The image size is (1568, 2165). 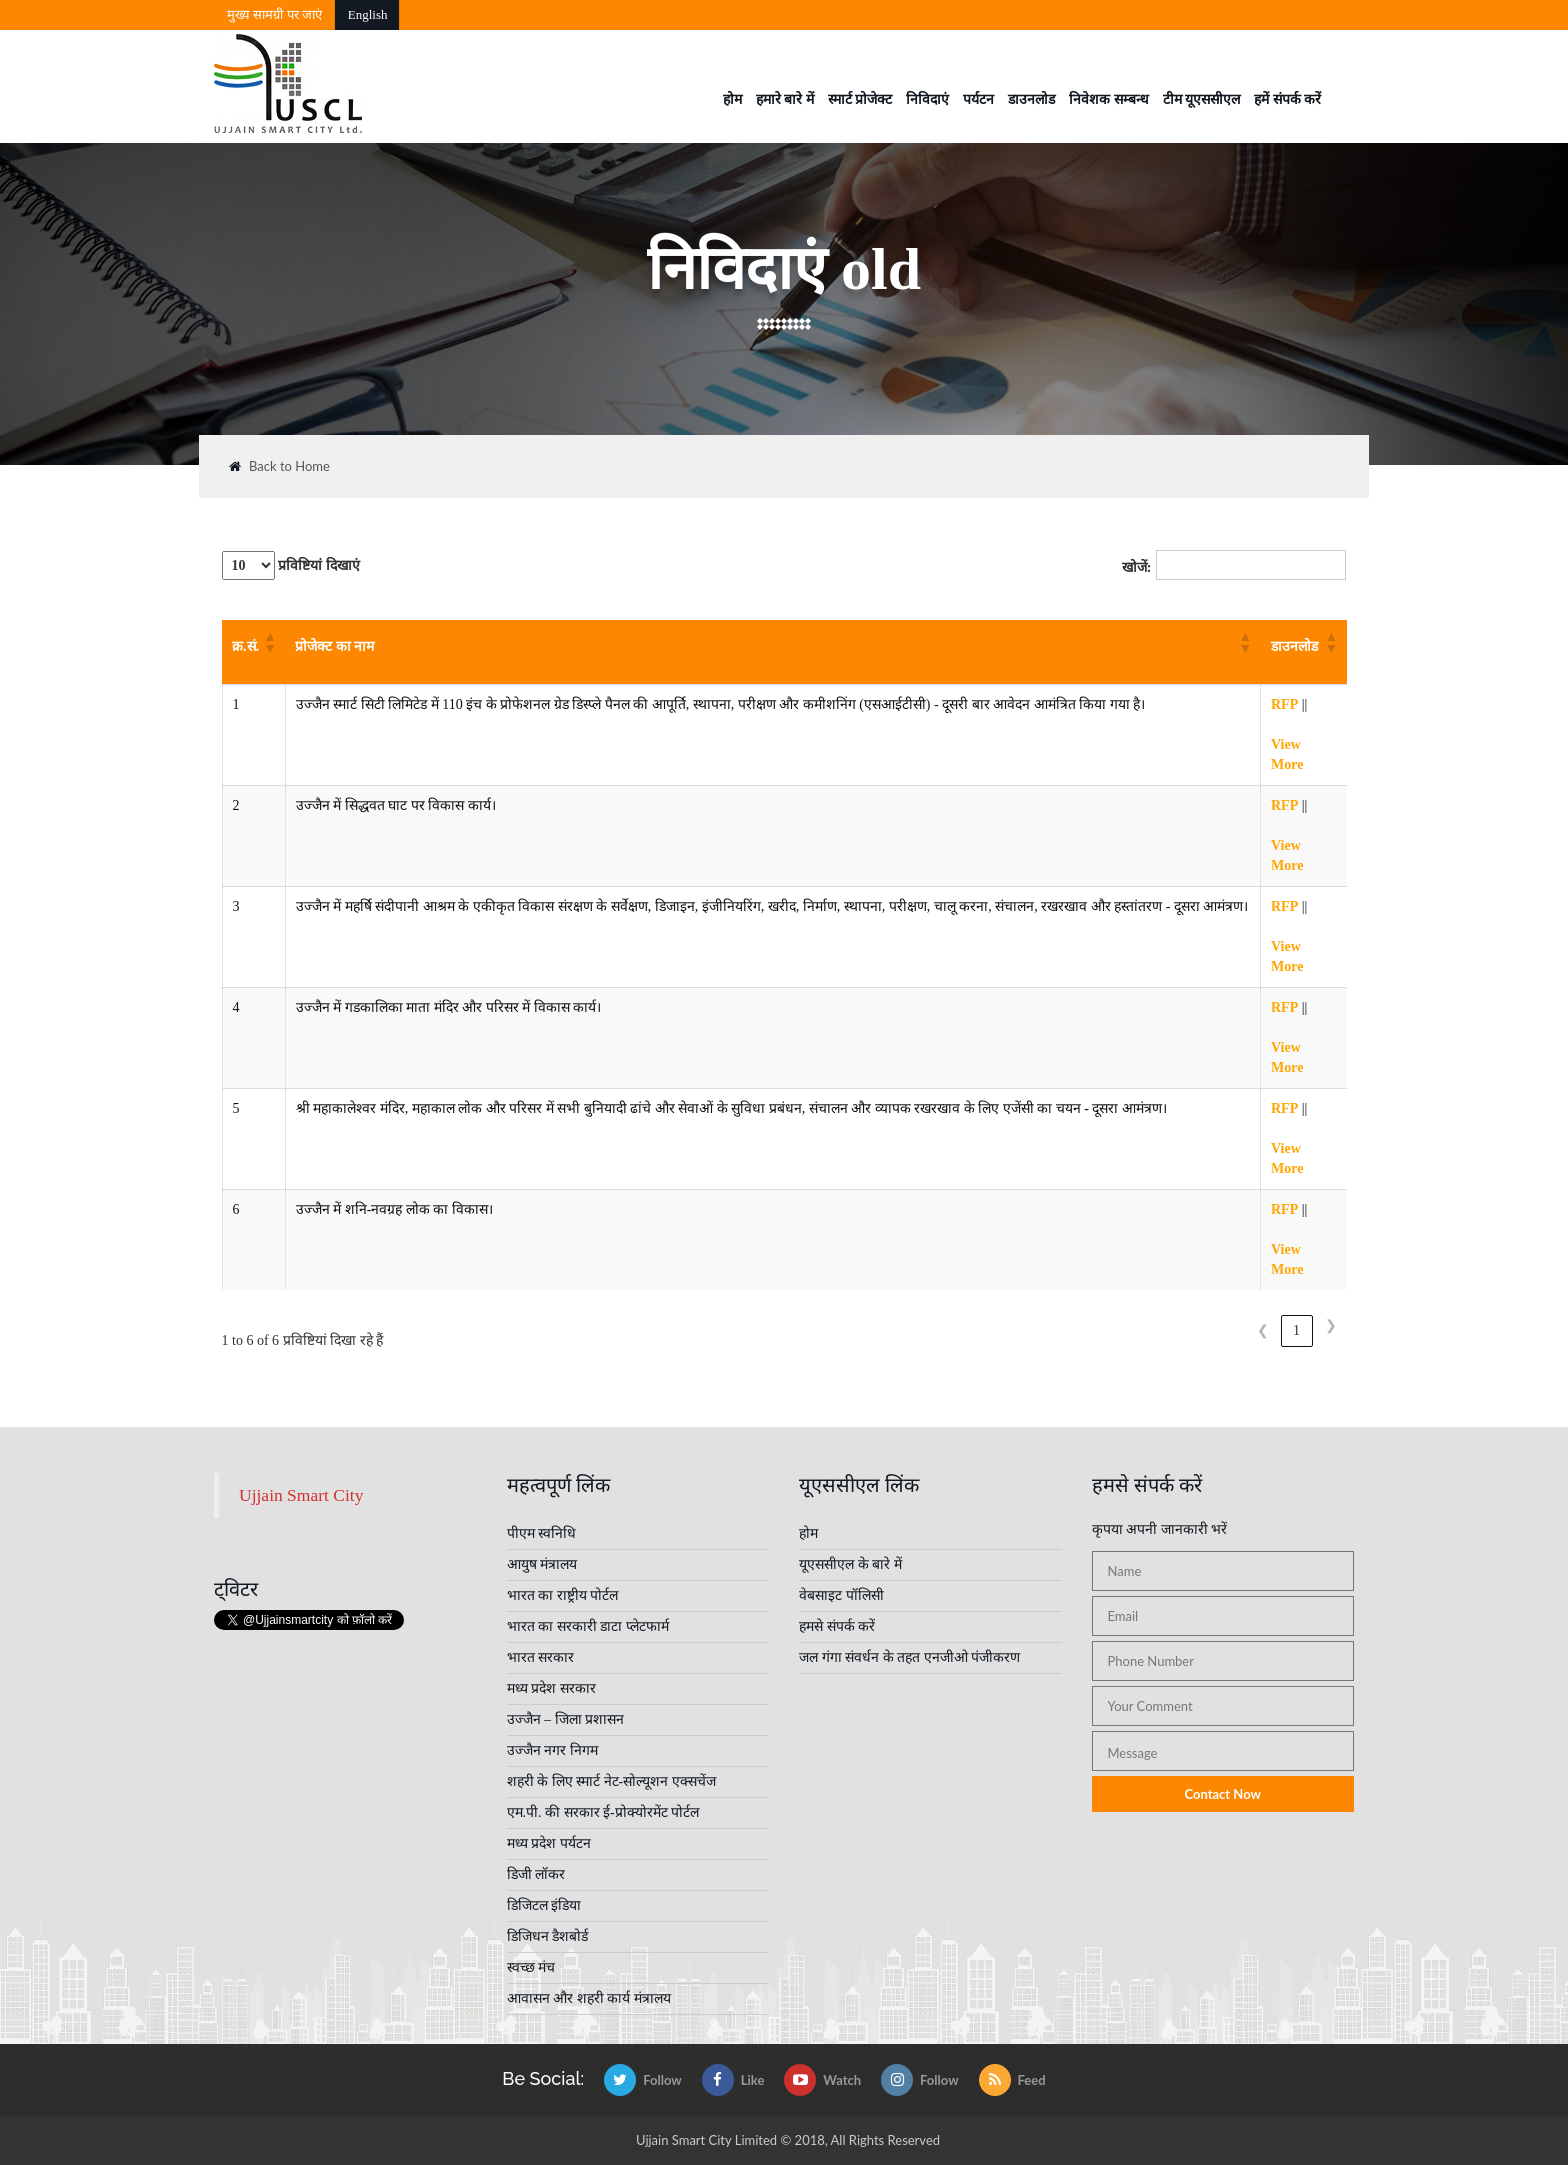 What do you see at coordinates (1137, 567) in the screenshot?
I see `खोजें:` at bounding box center [1137, 567].